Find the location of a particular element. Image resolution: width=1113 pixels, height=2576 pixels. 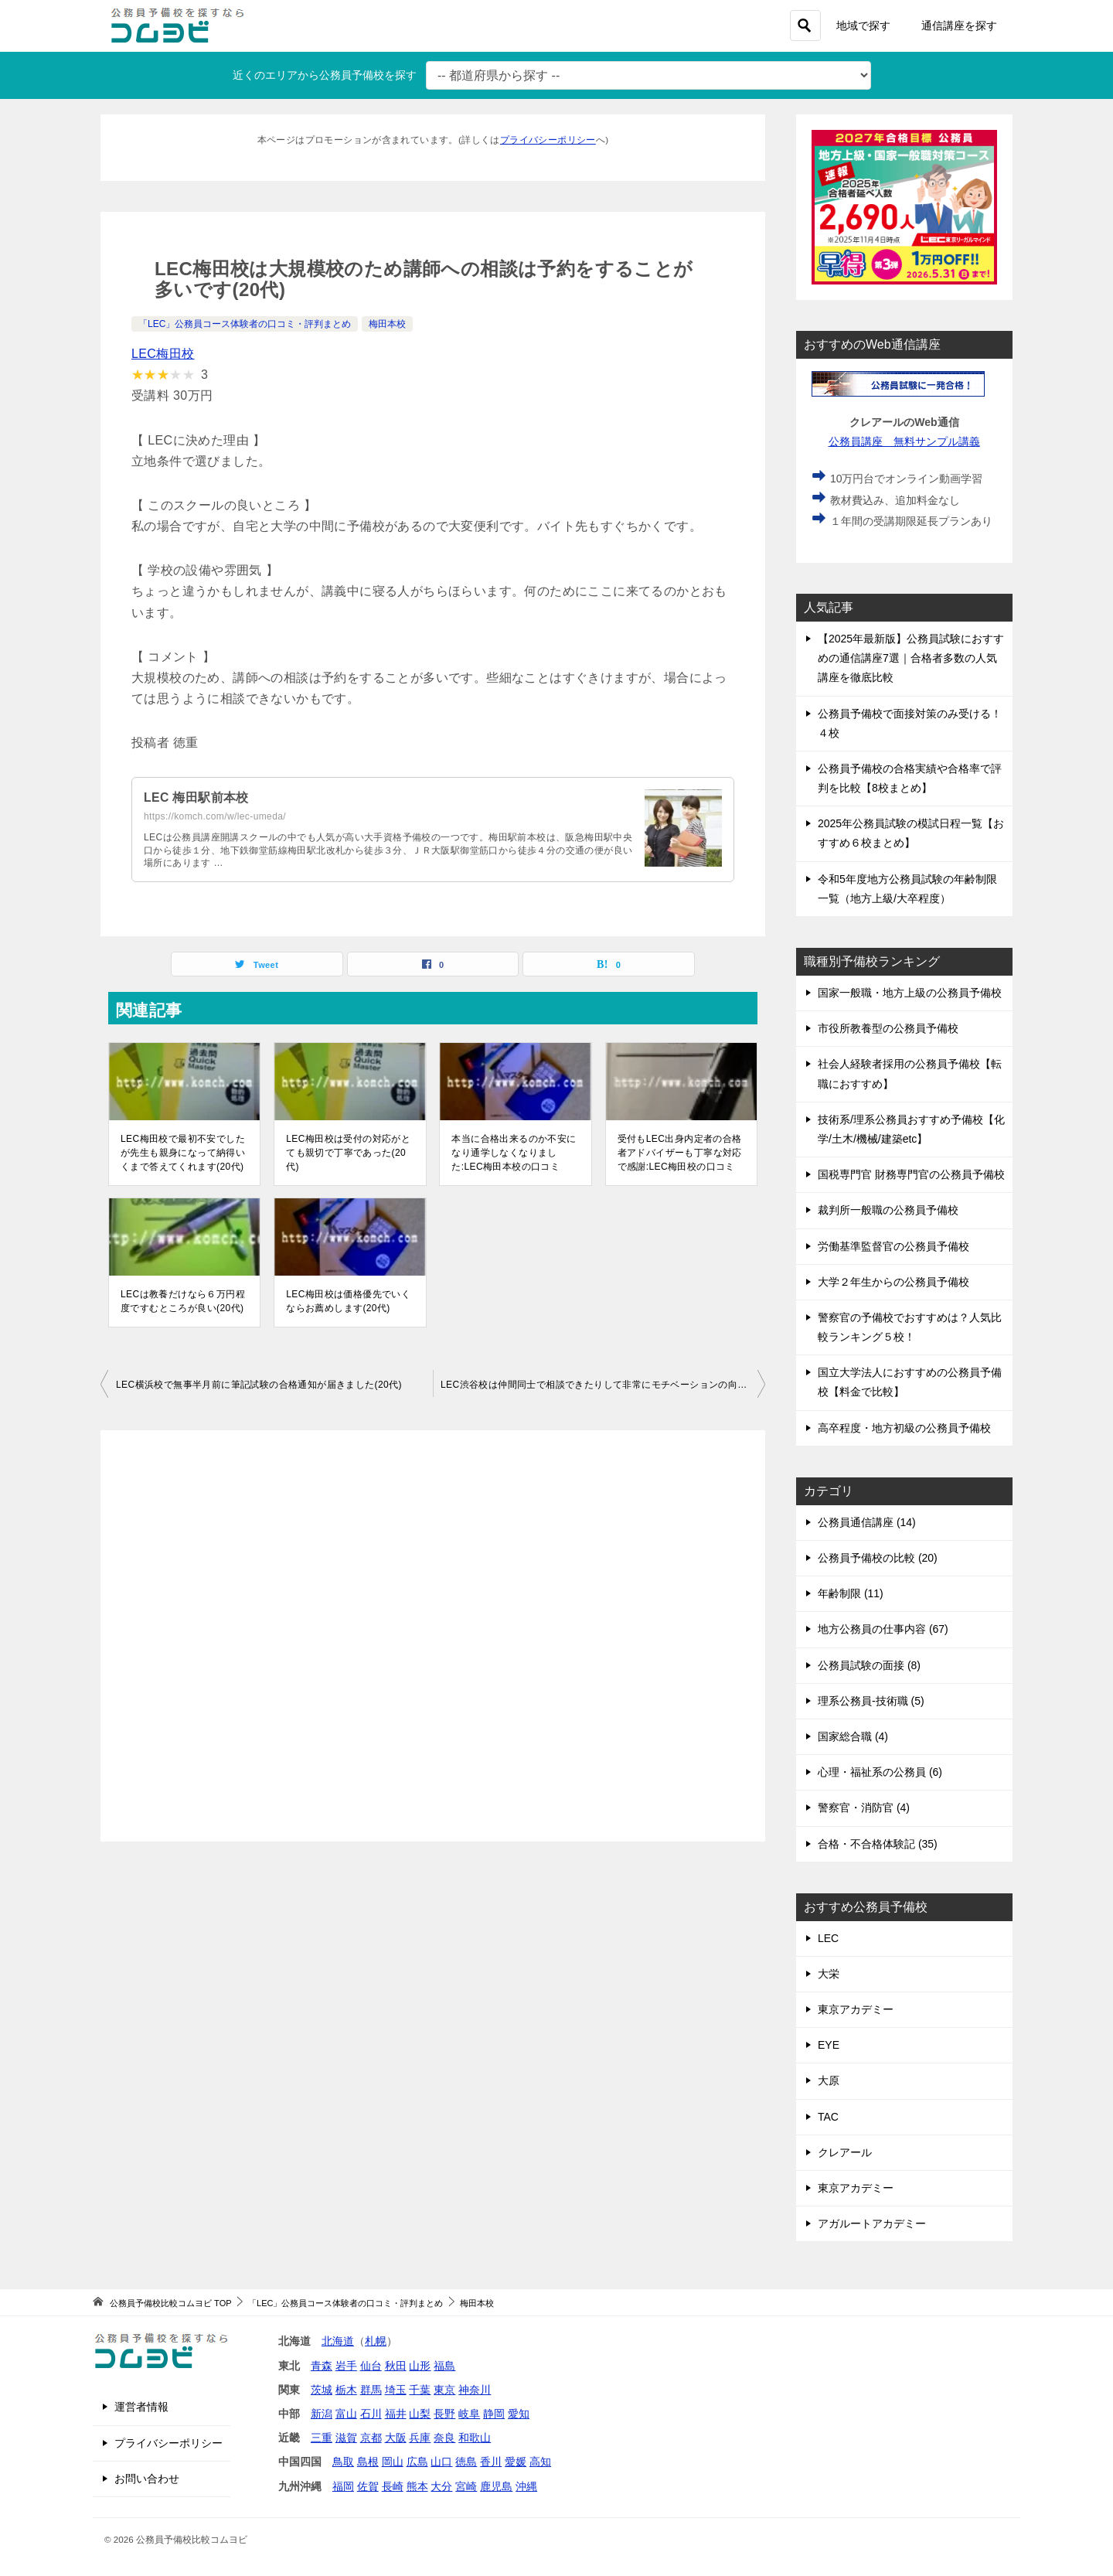

心理・福祉系の公務員 (6) is located at coordinates (880, 1772).